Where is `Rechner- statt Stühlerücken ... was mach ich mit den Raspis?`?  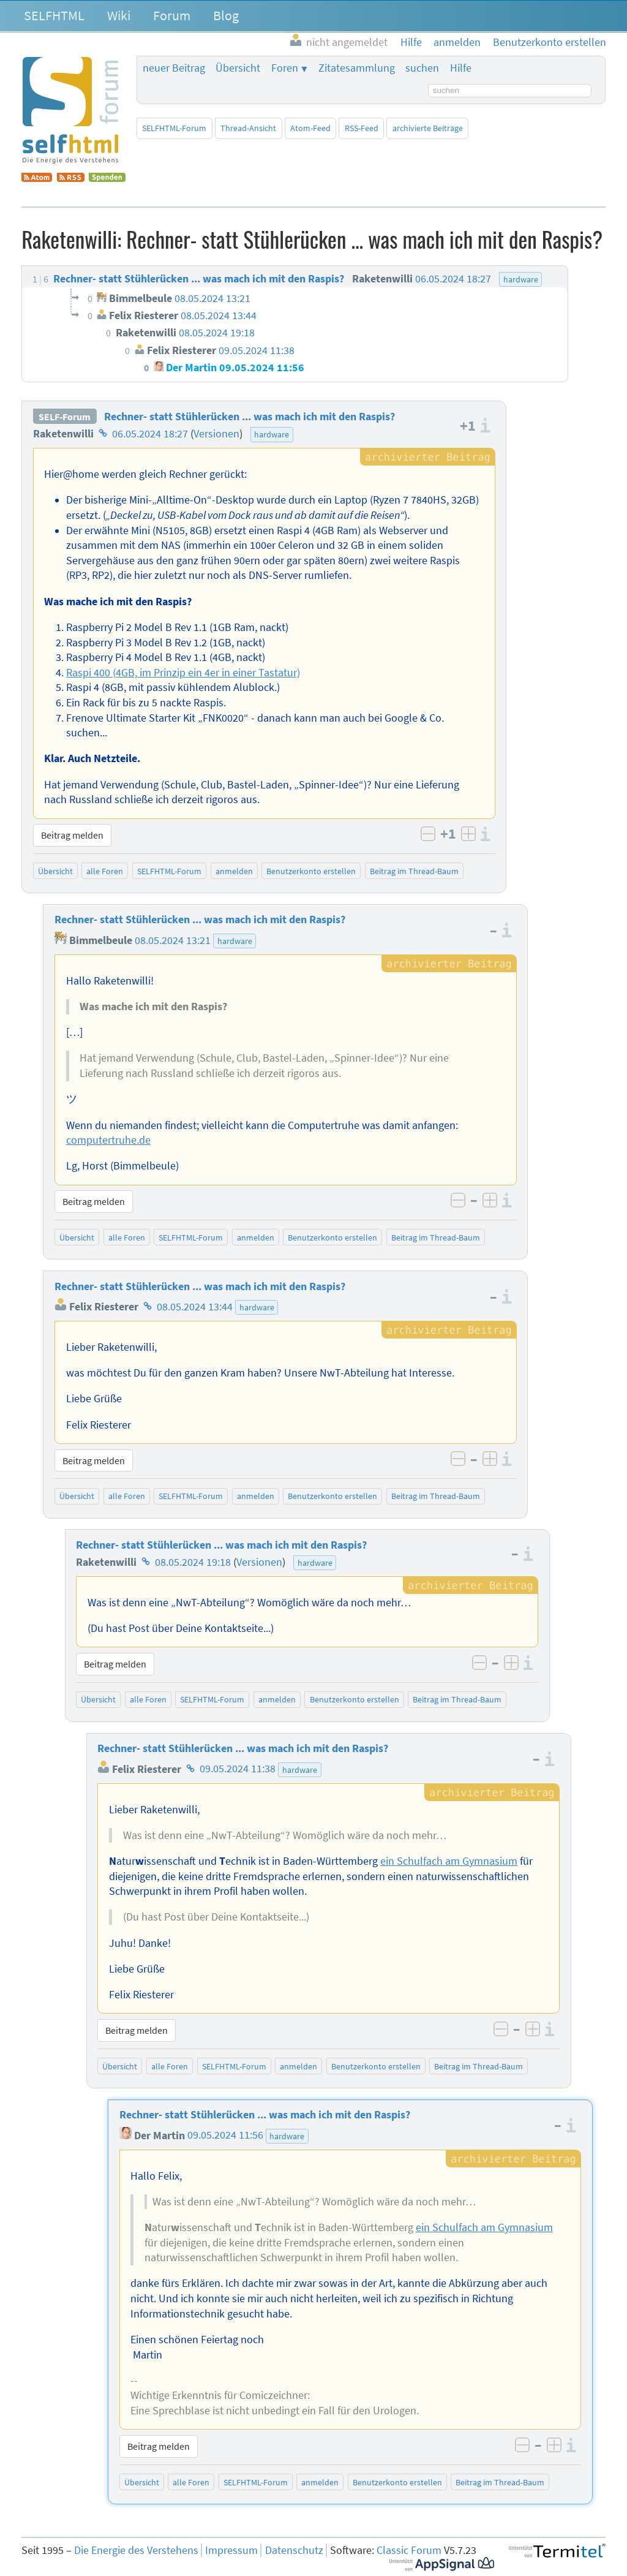
Rechner- statt Stühlerücken ... was mach ich mit den Raspis? is located at coordinates (249, 416).